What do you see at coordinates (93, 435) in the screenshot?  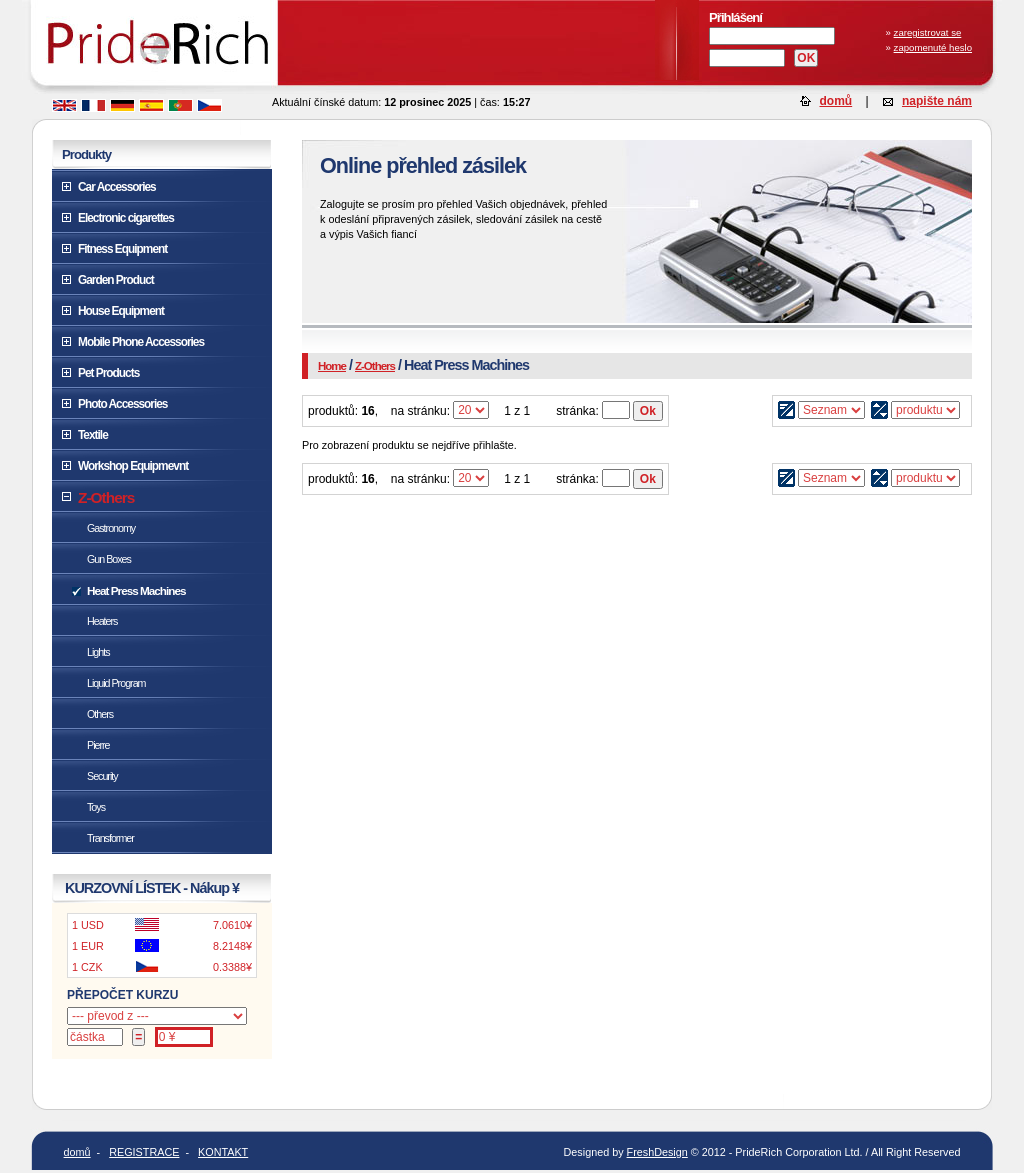 I see `Textile` at bounding box center [93, 435].